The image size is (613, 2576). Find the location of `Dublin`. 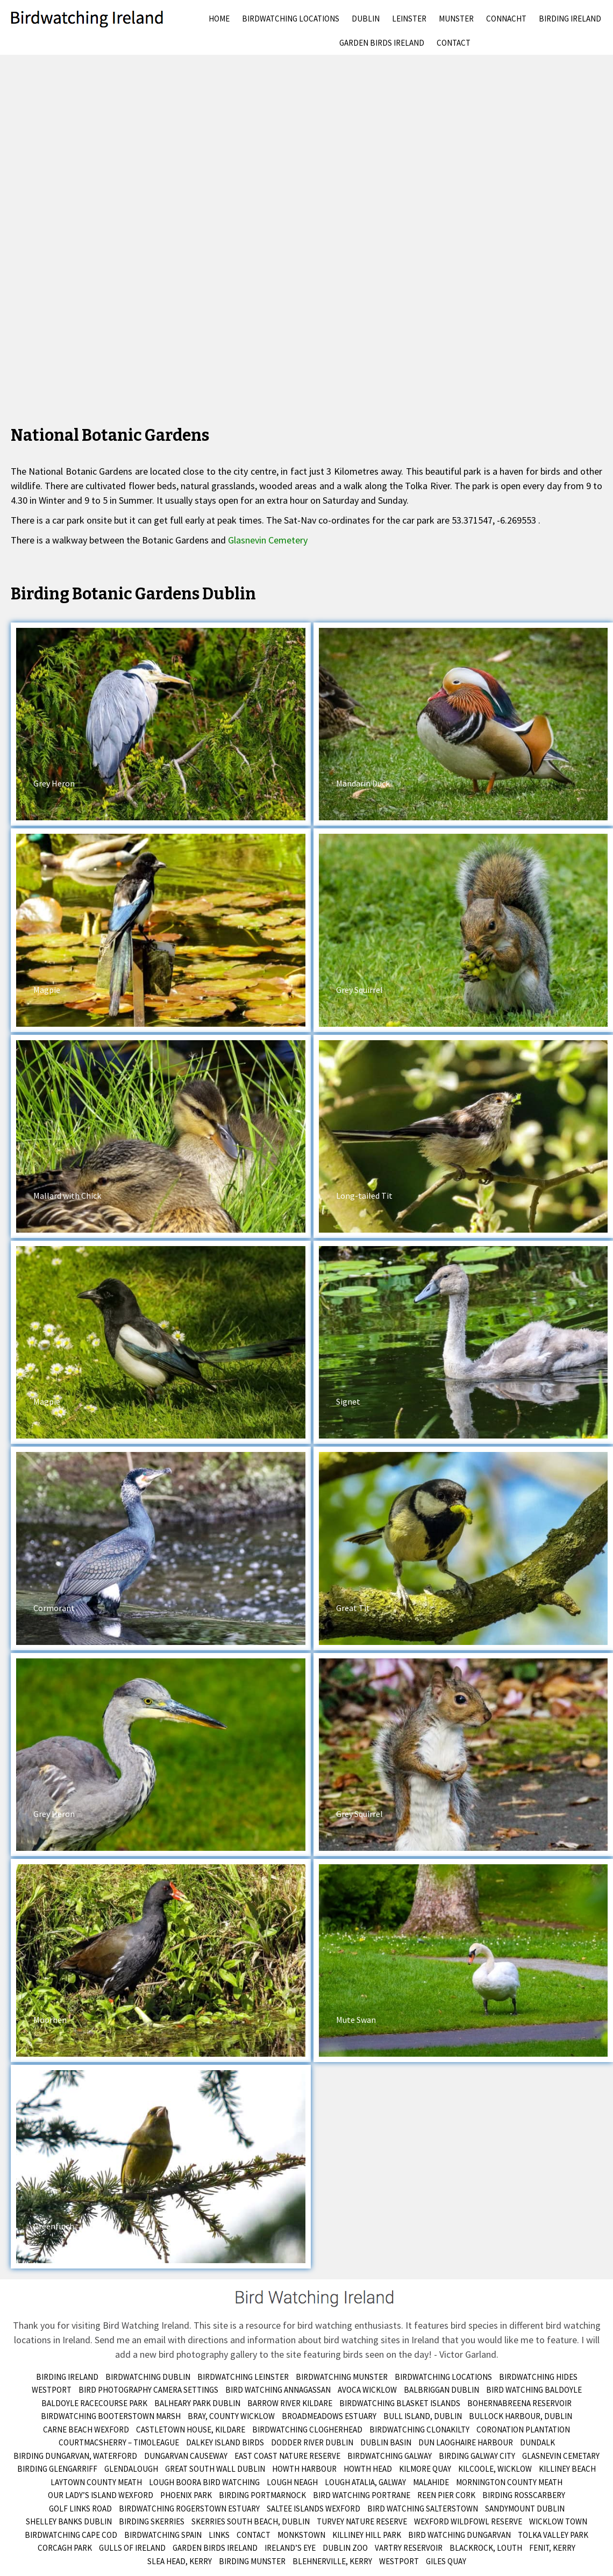

Dublin is located at coordinates (366, 18).